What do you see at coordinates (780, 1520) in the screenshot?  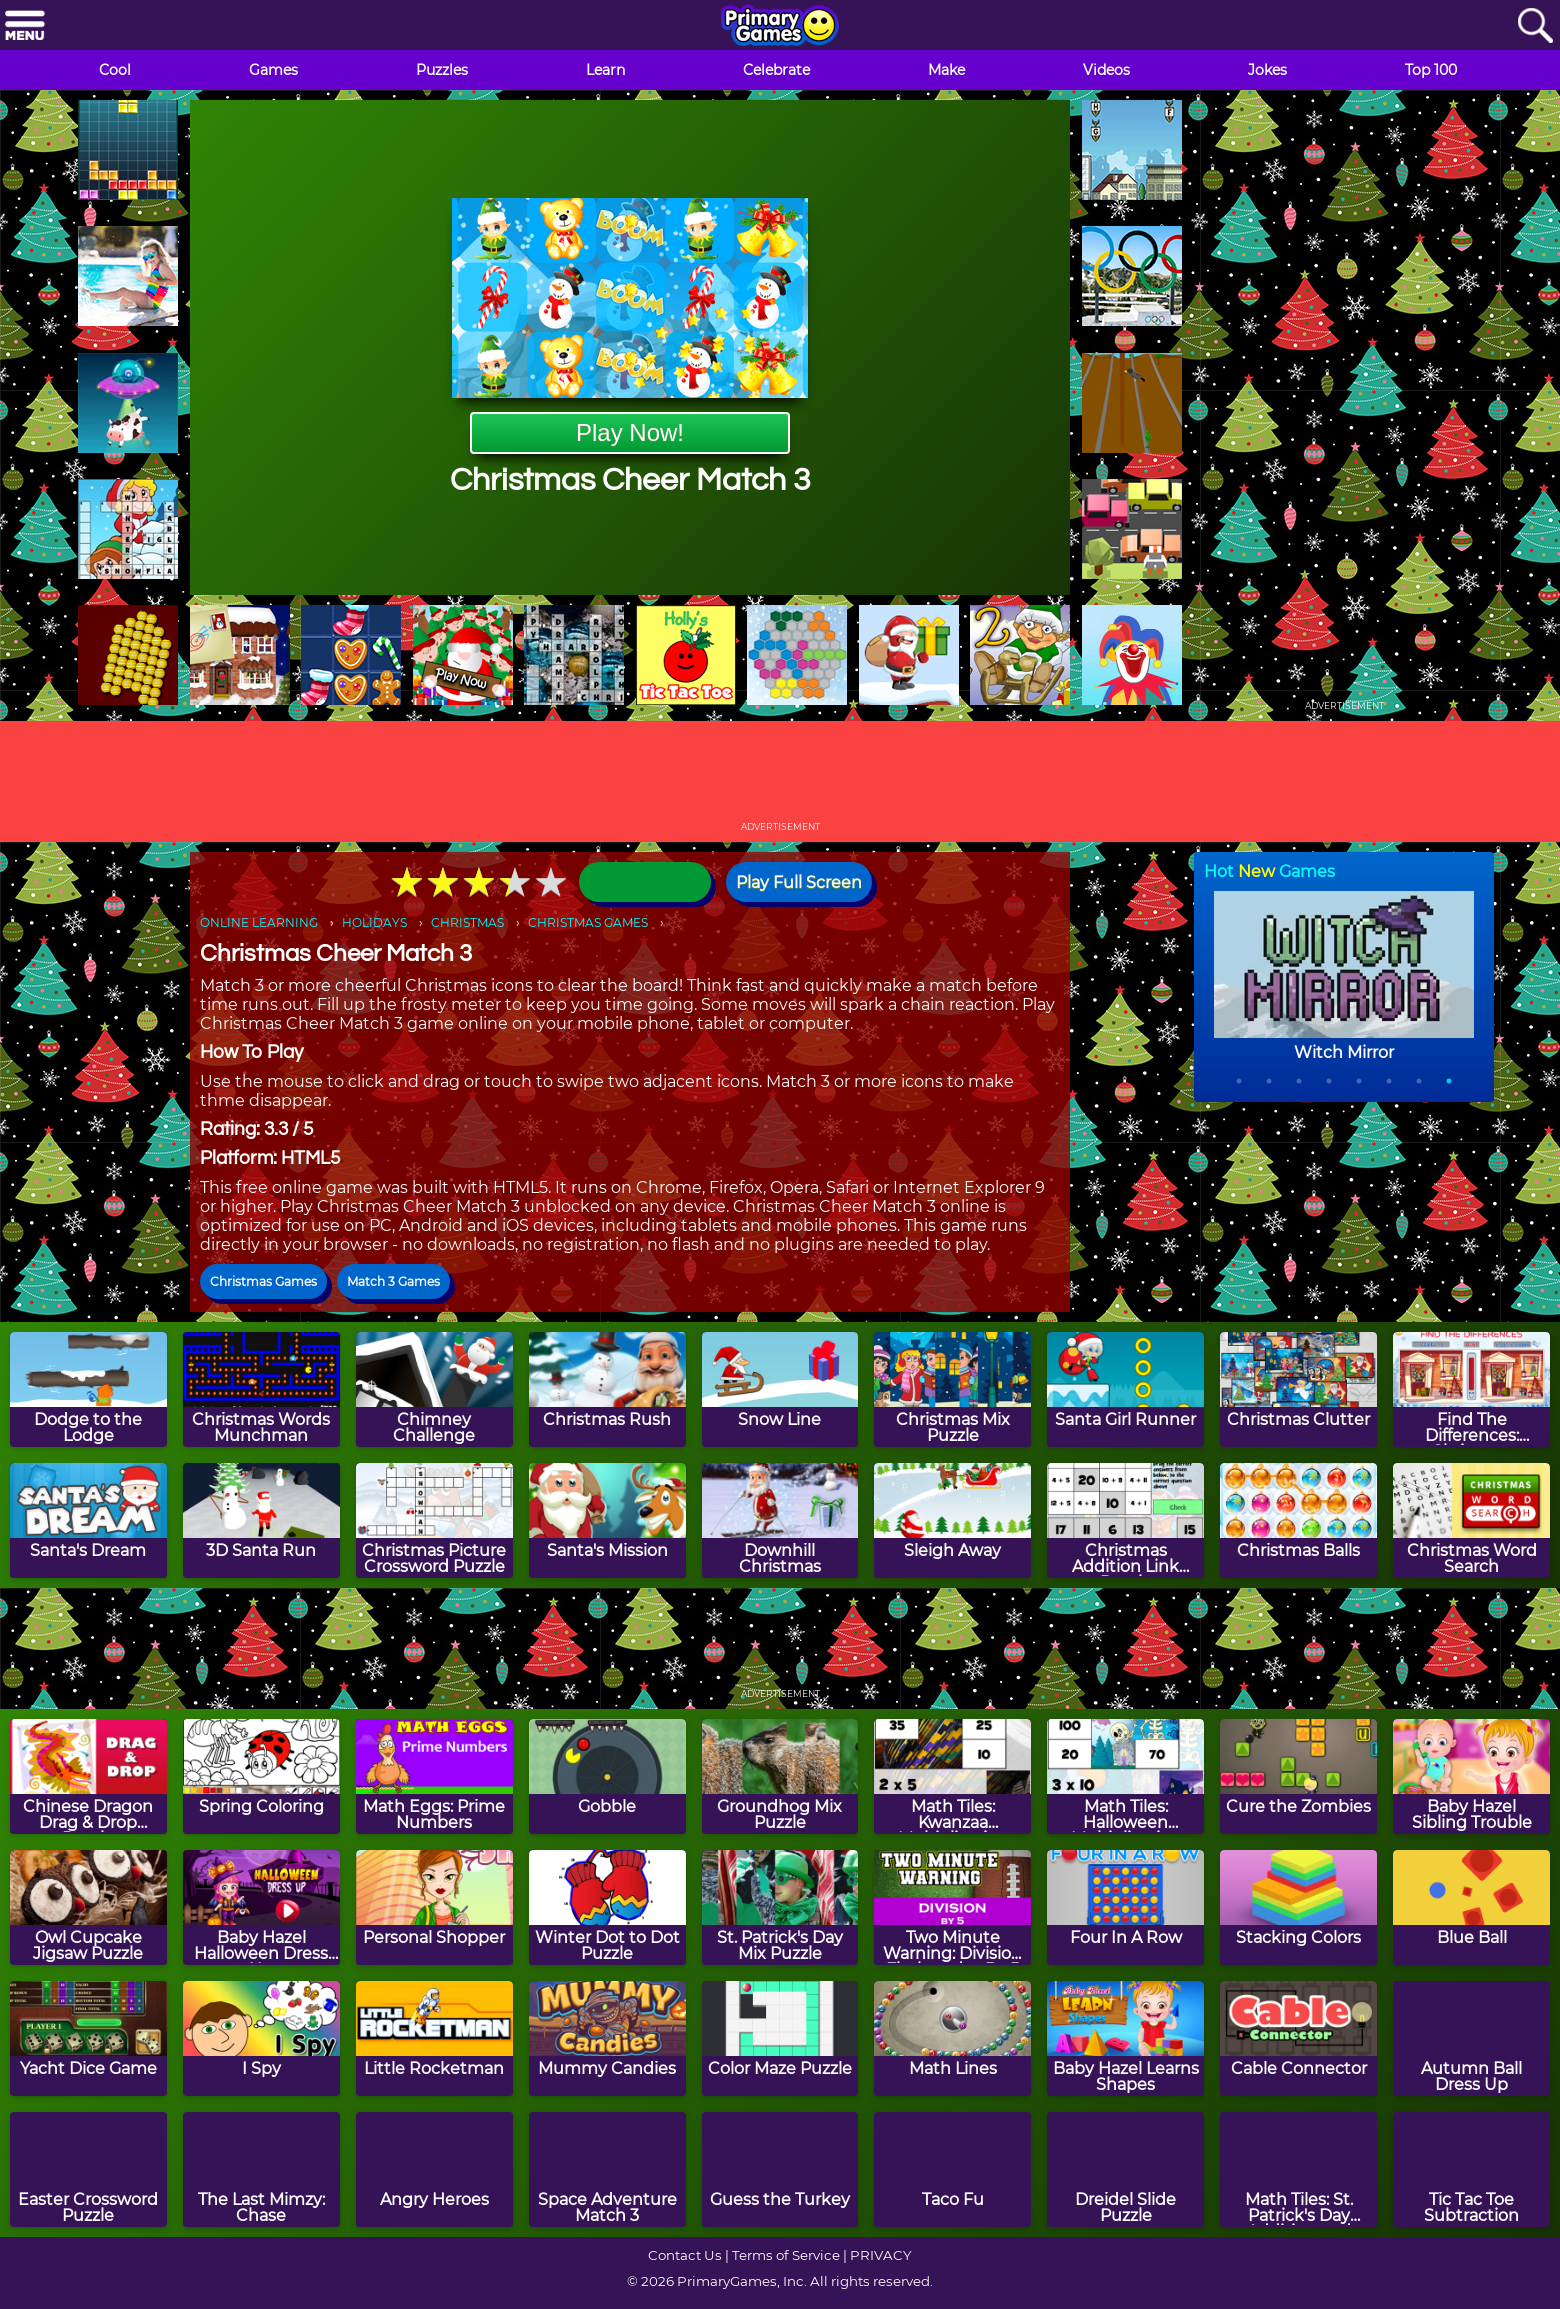 I see `[Downhill Christmas]` at bounding box center [780, 1520].